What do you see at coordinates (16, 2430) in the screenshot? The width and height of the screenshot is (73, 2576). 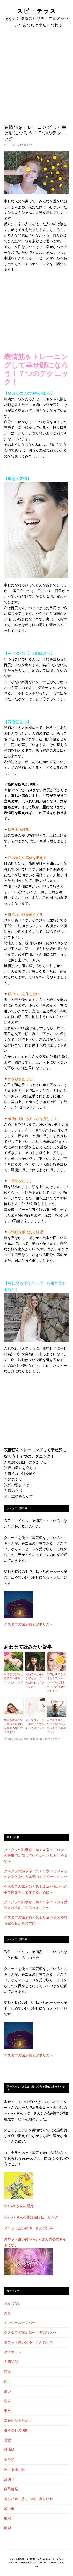 I see `引き寄せの法則` at bounding box center [16, 2430].